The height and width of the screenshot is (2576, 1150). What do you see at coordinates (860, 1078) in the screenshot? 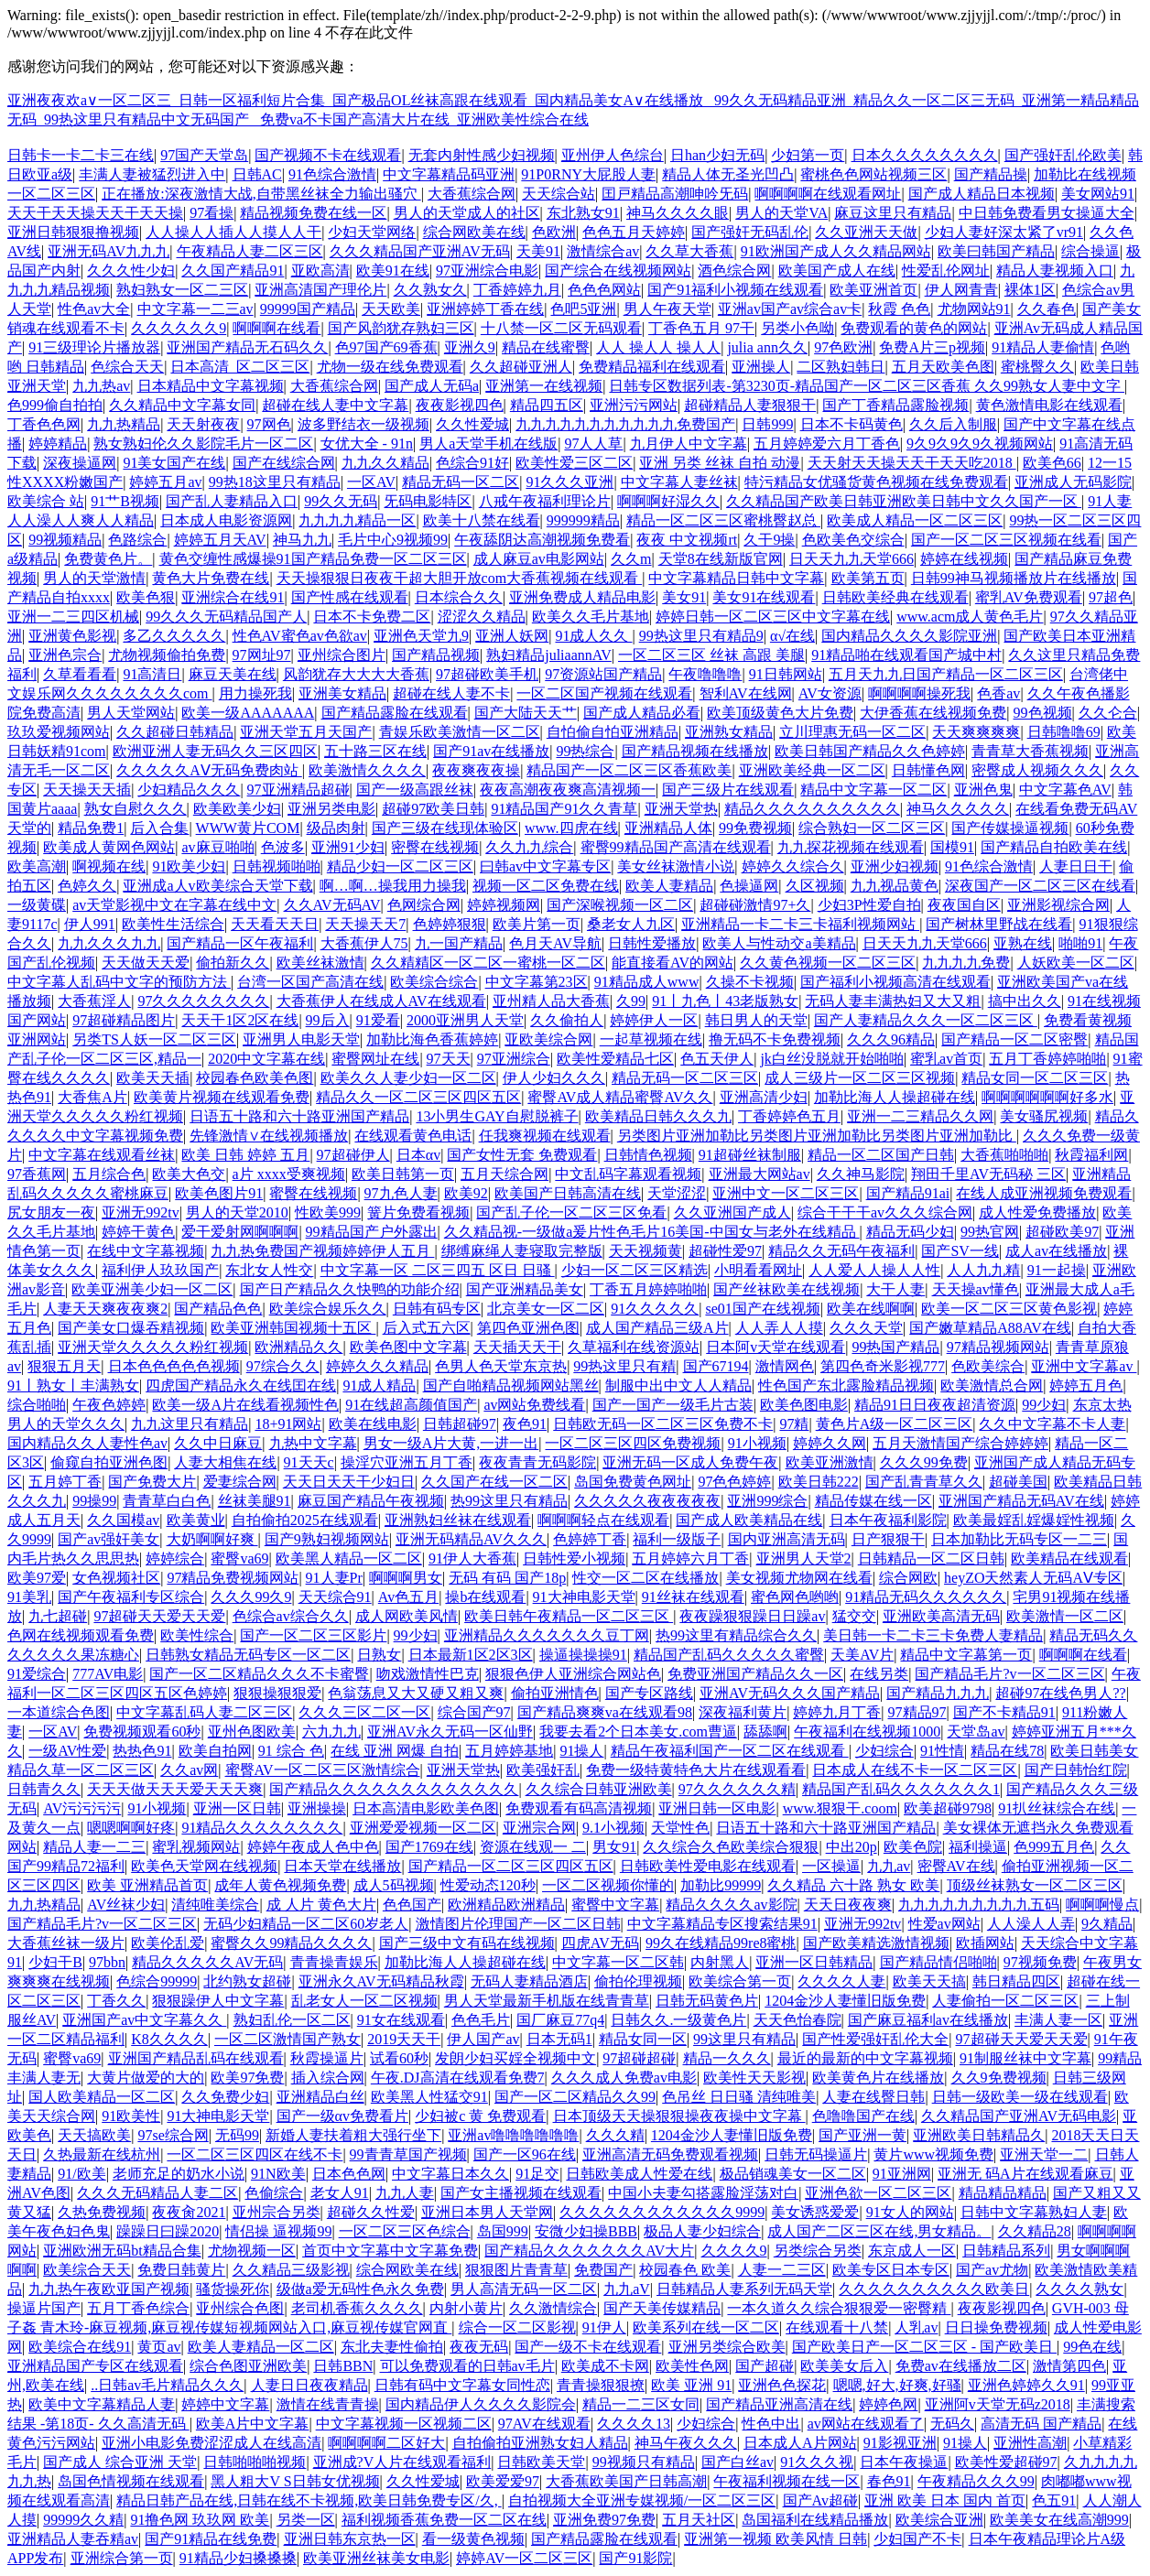
I see `成人三级片一区二区三区视频` at bounding box center [860, 1078].